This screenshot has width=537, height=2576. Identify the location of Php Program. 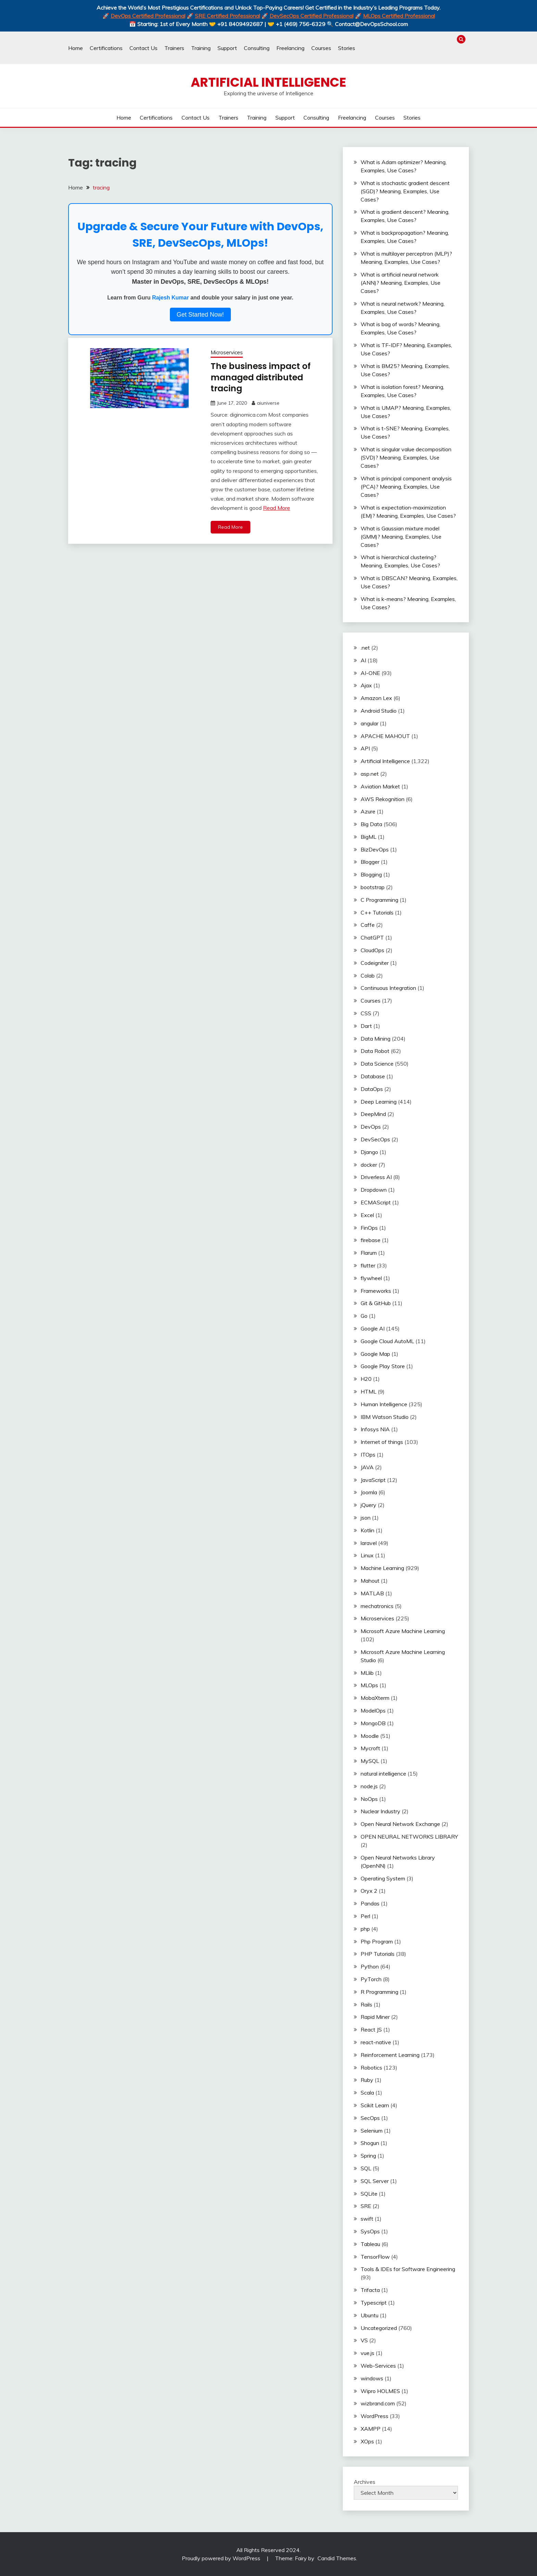
(377, 1941).